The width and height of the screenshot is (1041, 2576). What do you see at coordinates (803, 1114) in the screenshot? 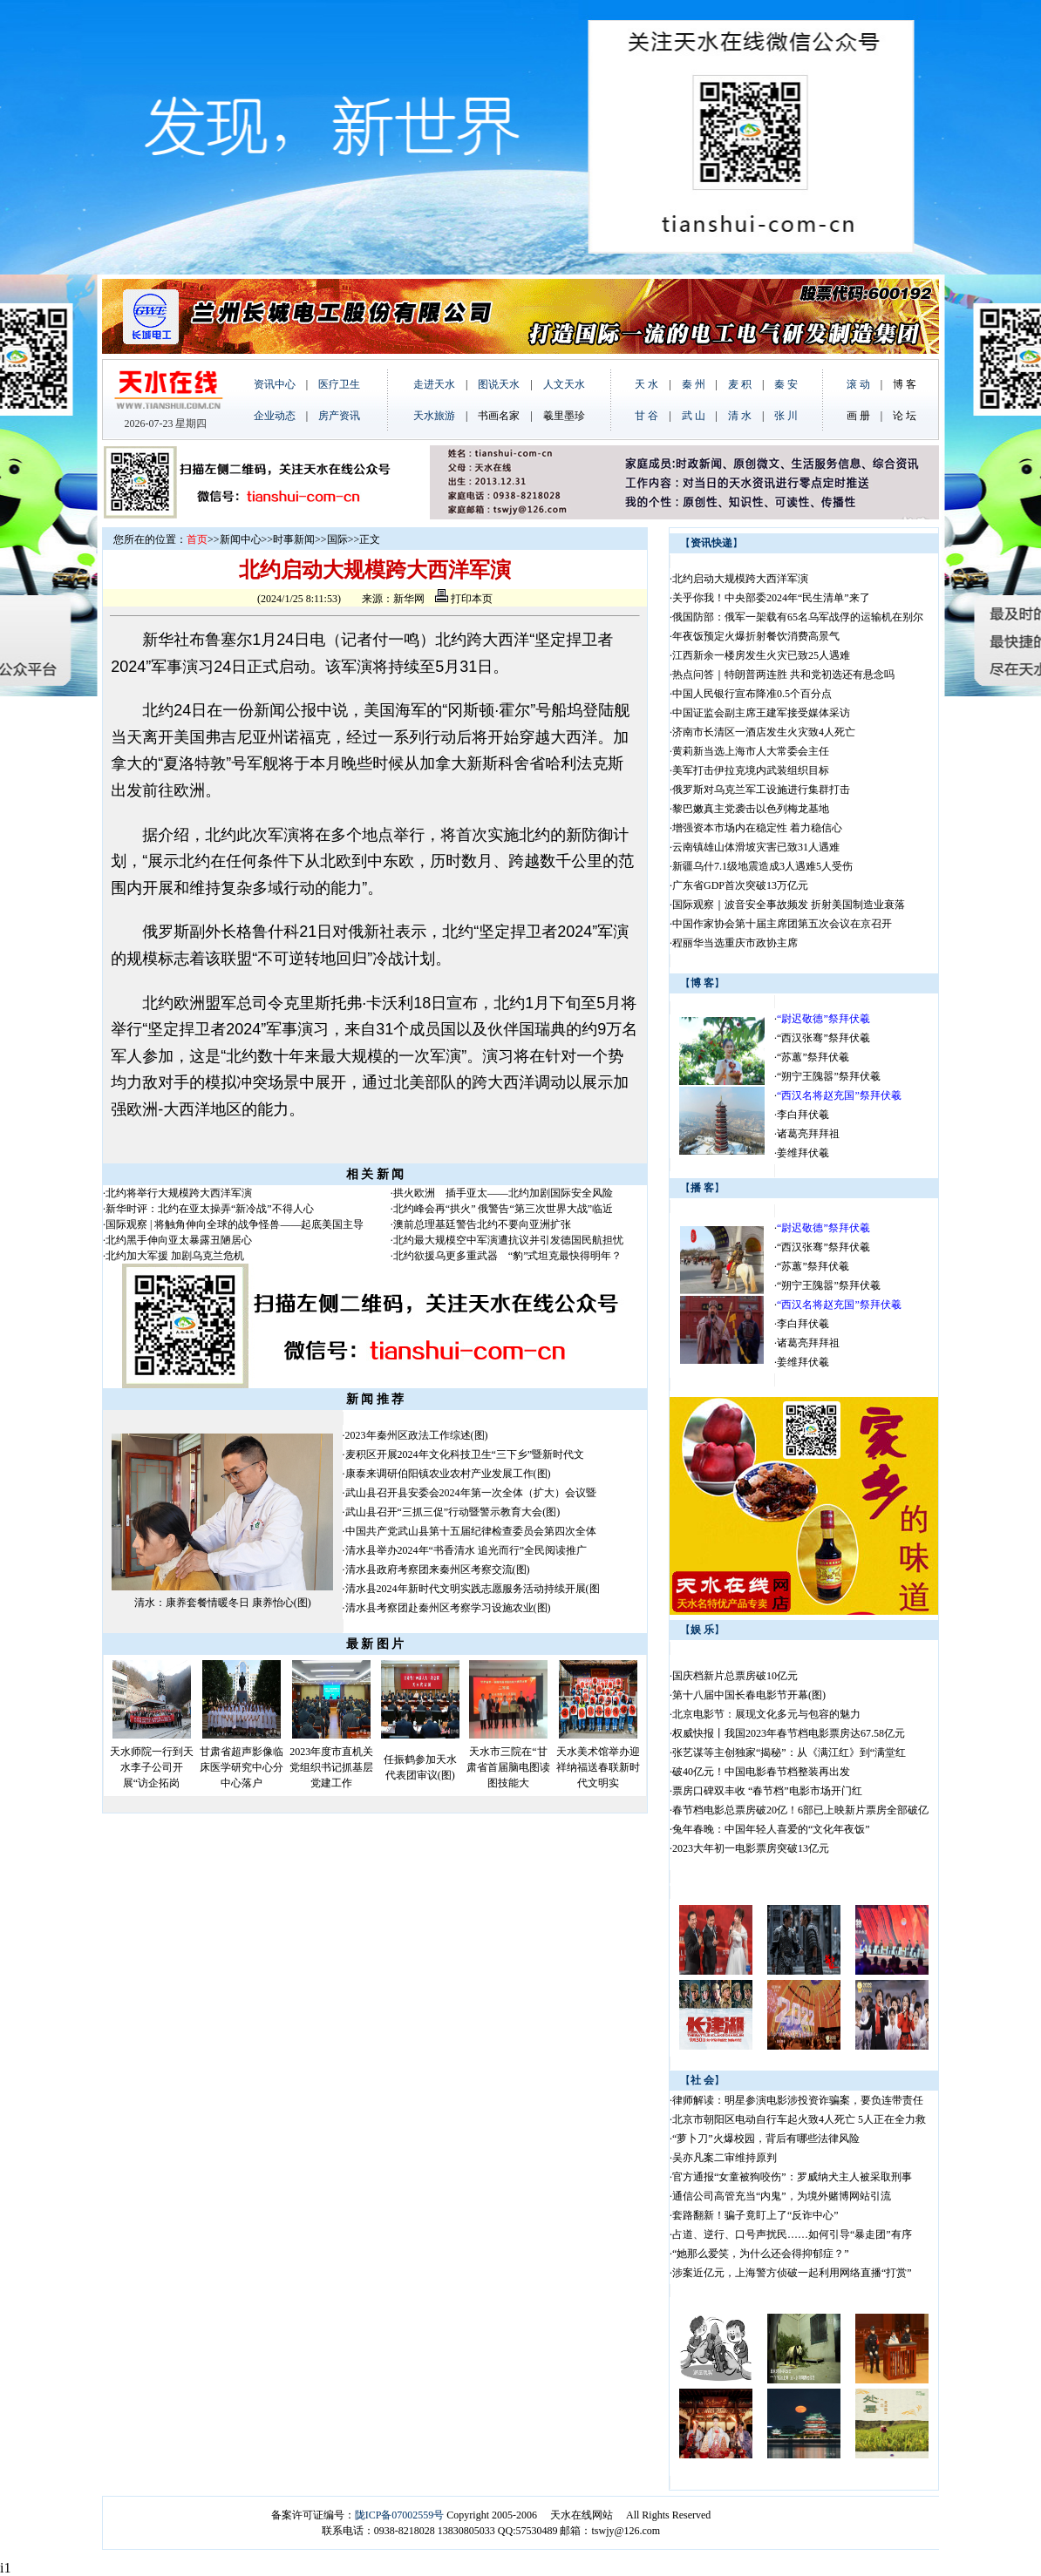
I see `李白拜伏羲` at bounding box center [803, 1114].